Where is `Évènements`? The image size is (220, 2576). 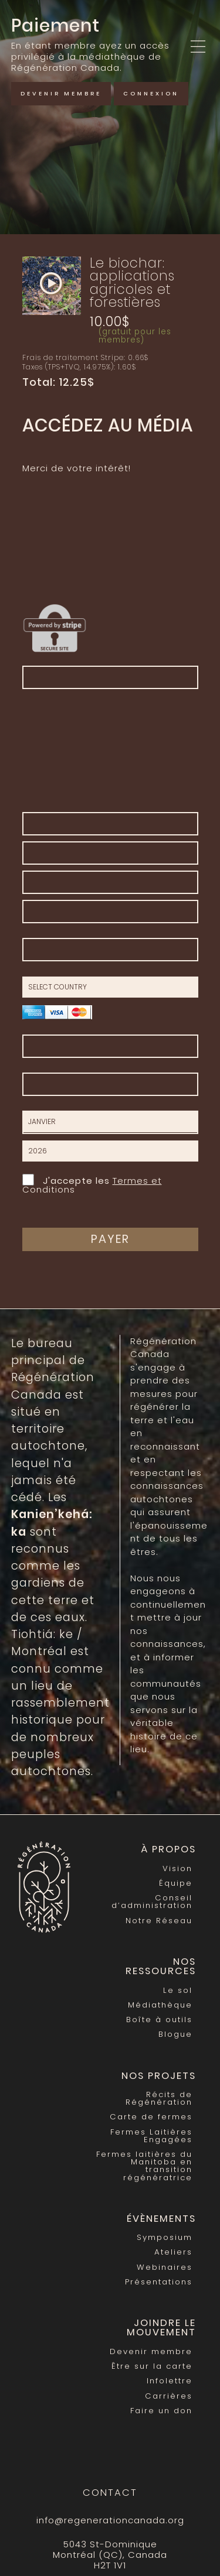 Évènements is located at coordinates (161, 2218).